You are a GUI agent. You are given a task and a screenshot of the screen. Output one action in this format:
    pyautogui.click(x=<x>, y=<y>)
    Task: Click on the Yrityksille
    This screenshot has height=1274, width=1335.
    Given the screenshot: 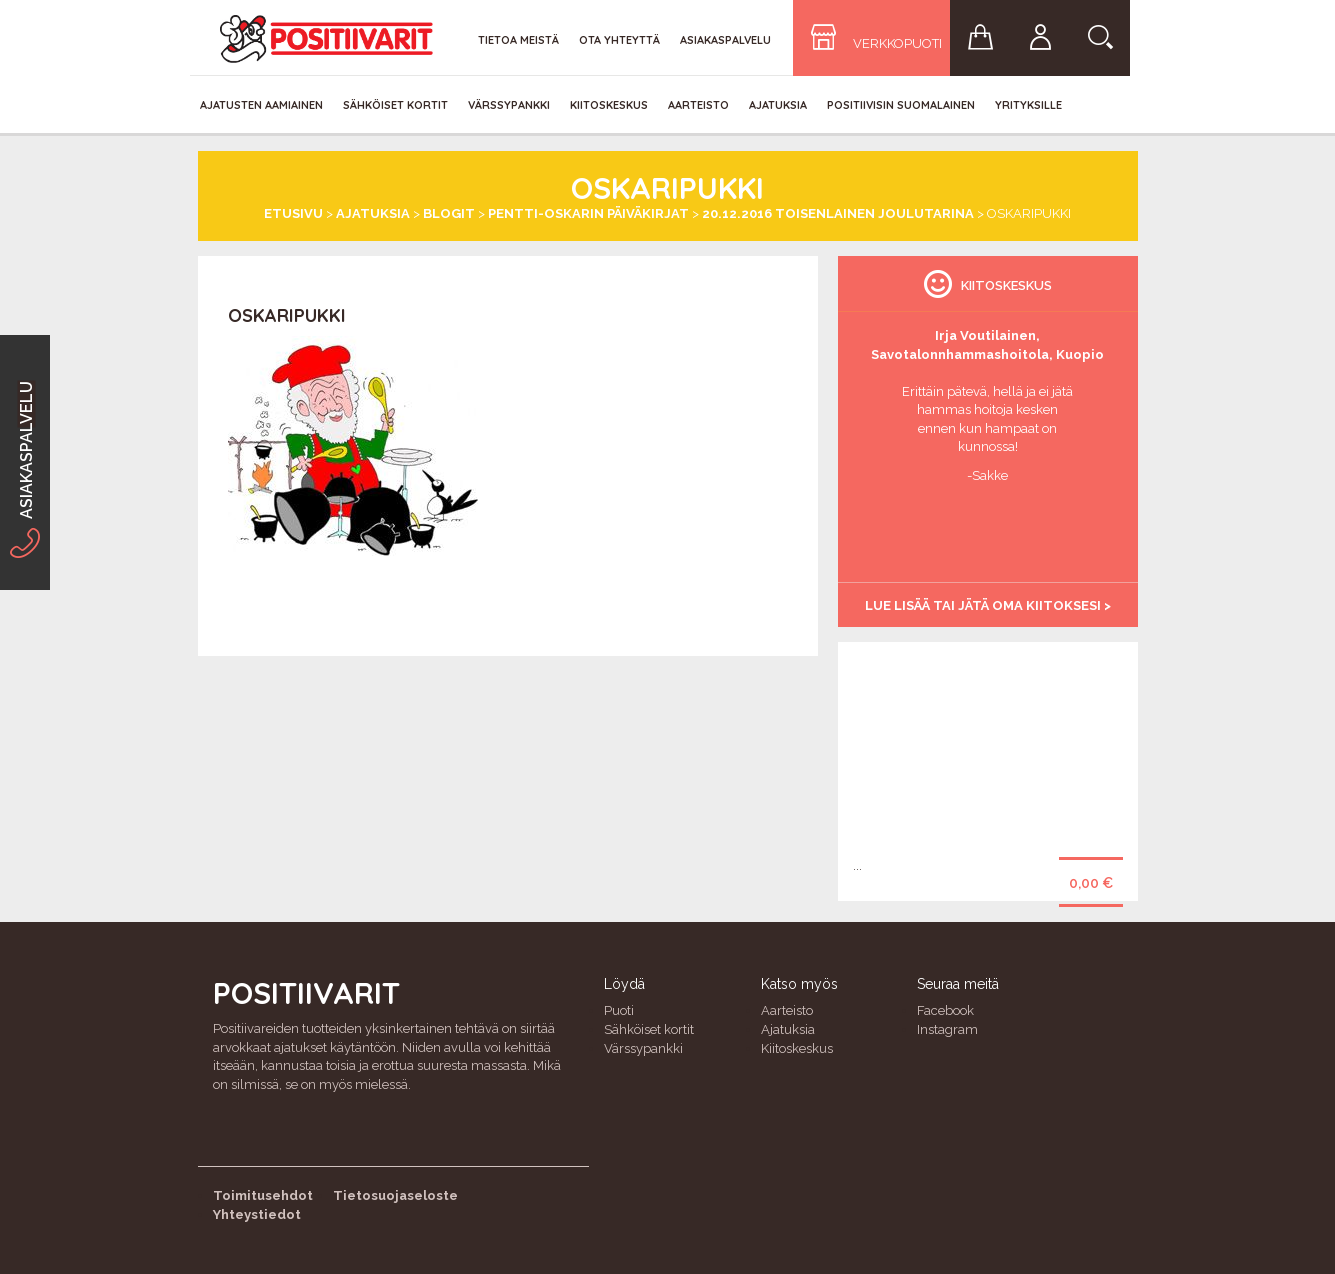 What is the action you would take?
    pyautogui.click(x=1028, y=105)
    